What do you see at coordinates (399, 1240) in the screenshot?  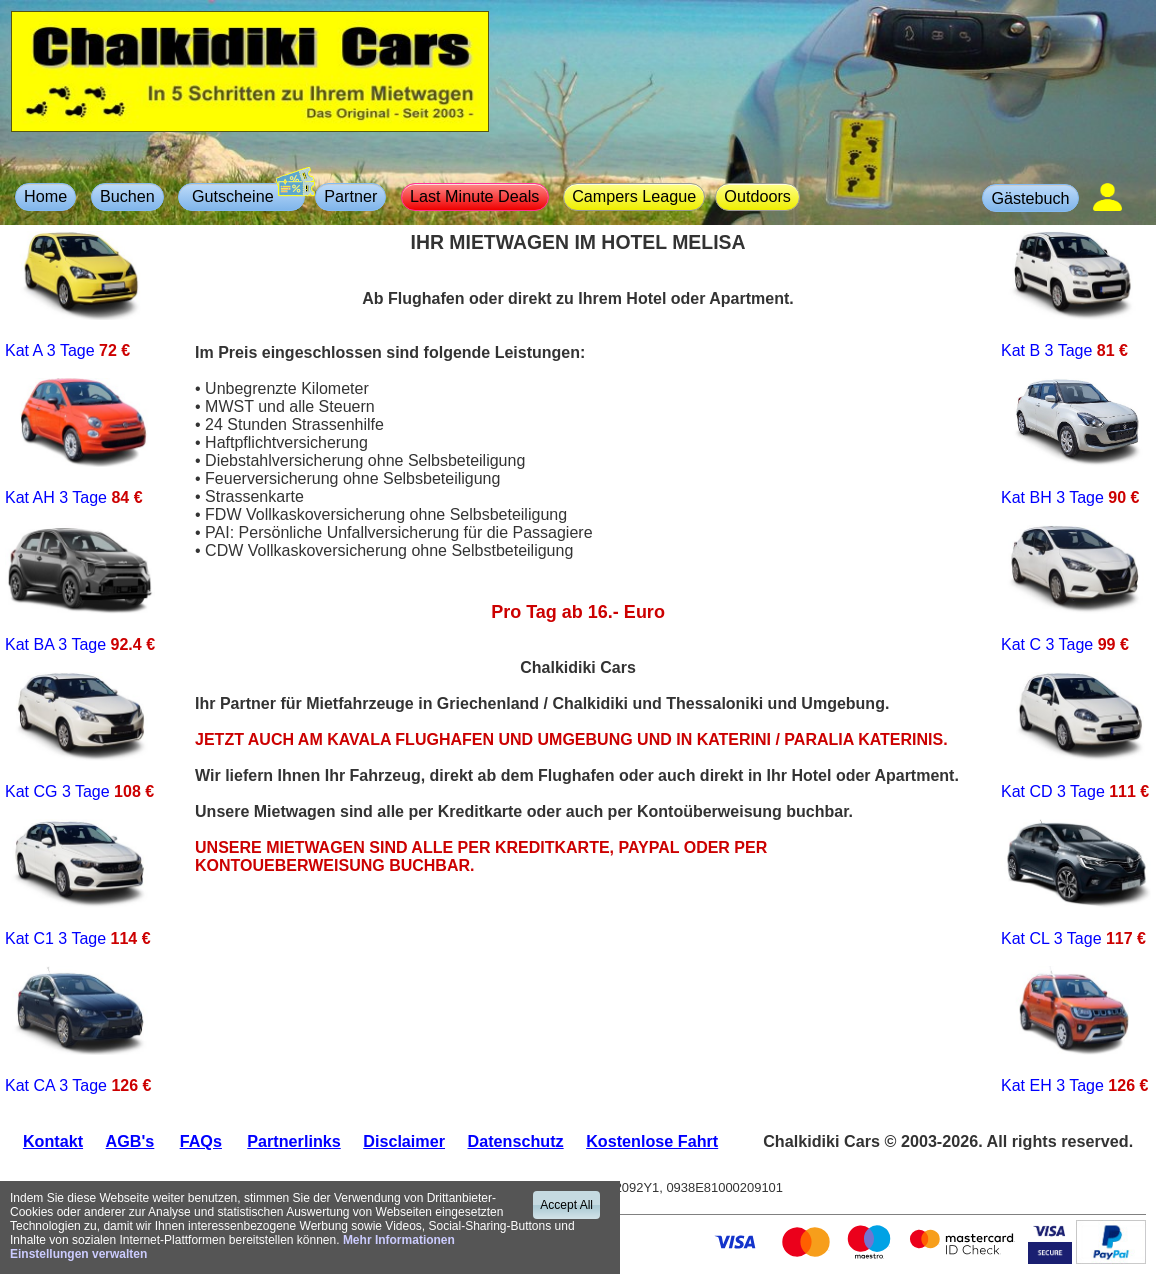 I see `Mehr Informationen` at bounding box center [399, 1240].